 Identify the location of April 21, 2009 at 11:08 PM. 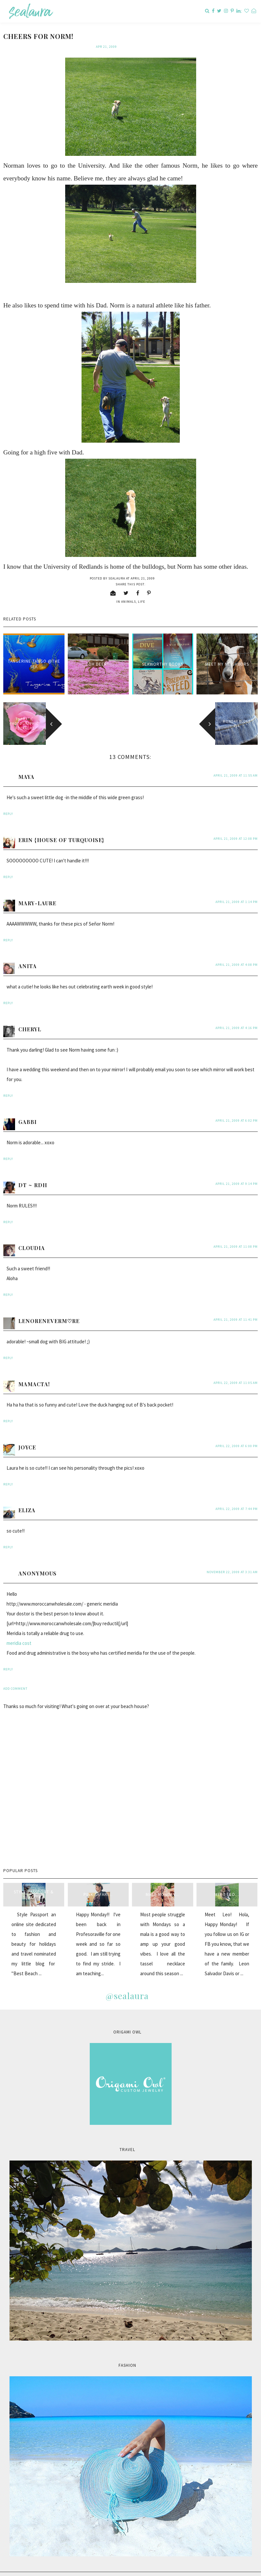
(236, 1236).